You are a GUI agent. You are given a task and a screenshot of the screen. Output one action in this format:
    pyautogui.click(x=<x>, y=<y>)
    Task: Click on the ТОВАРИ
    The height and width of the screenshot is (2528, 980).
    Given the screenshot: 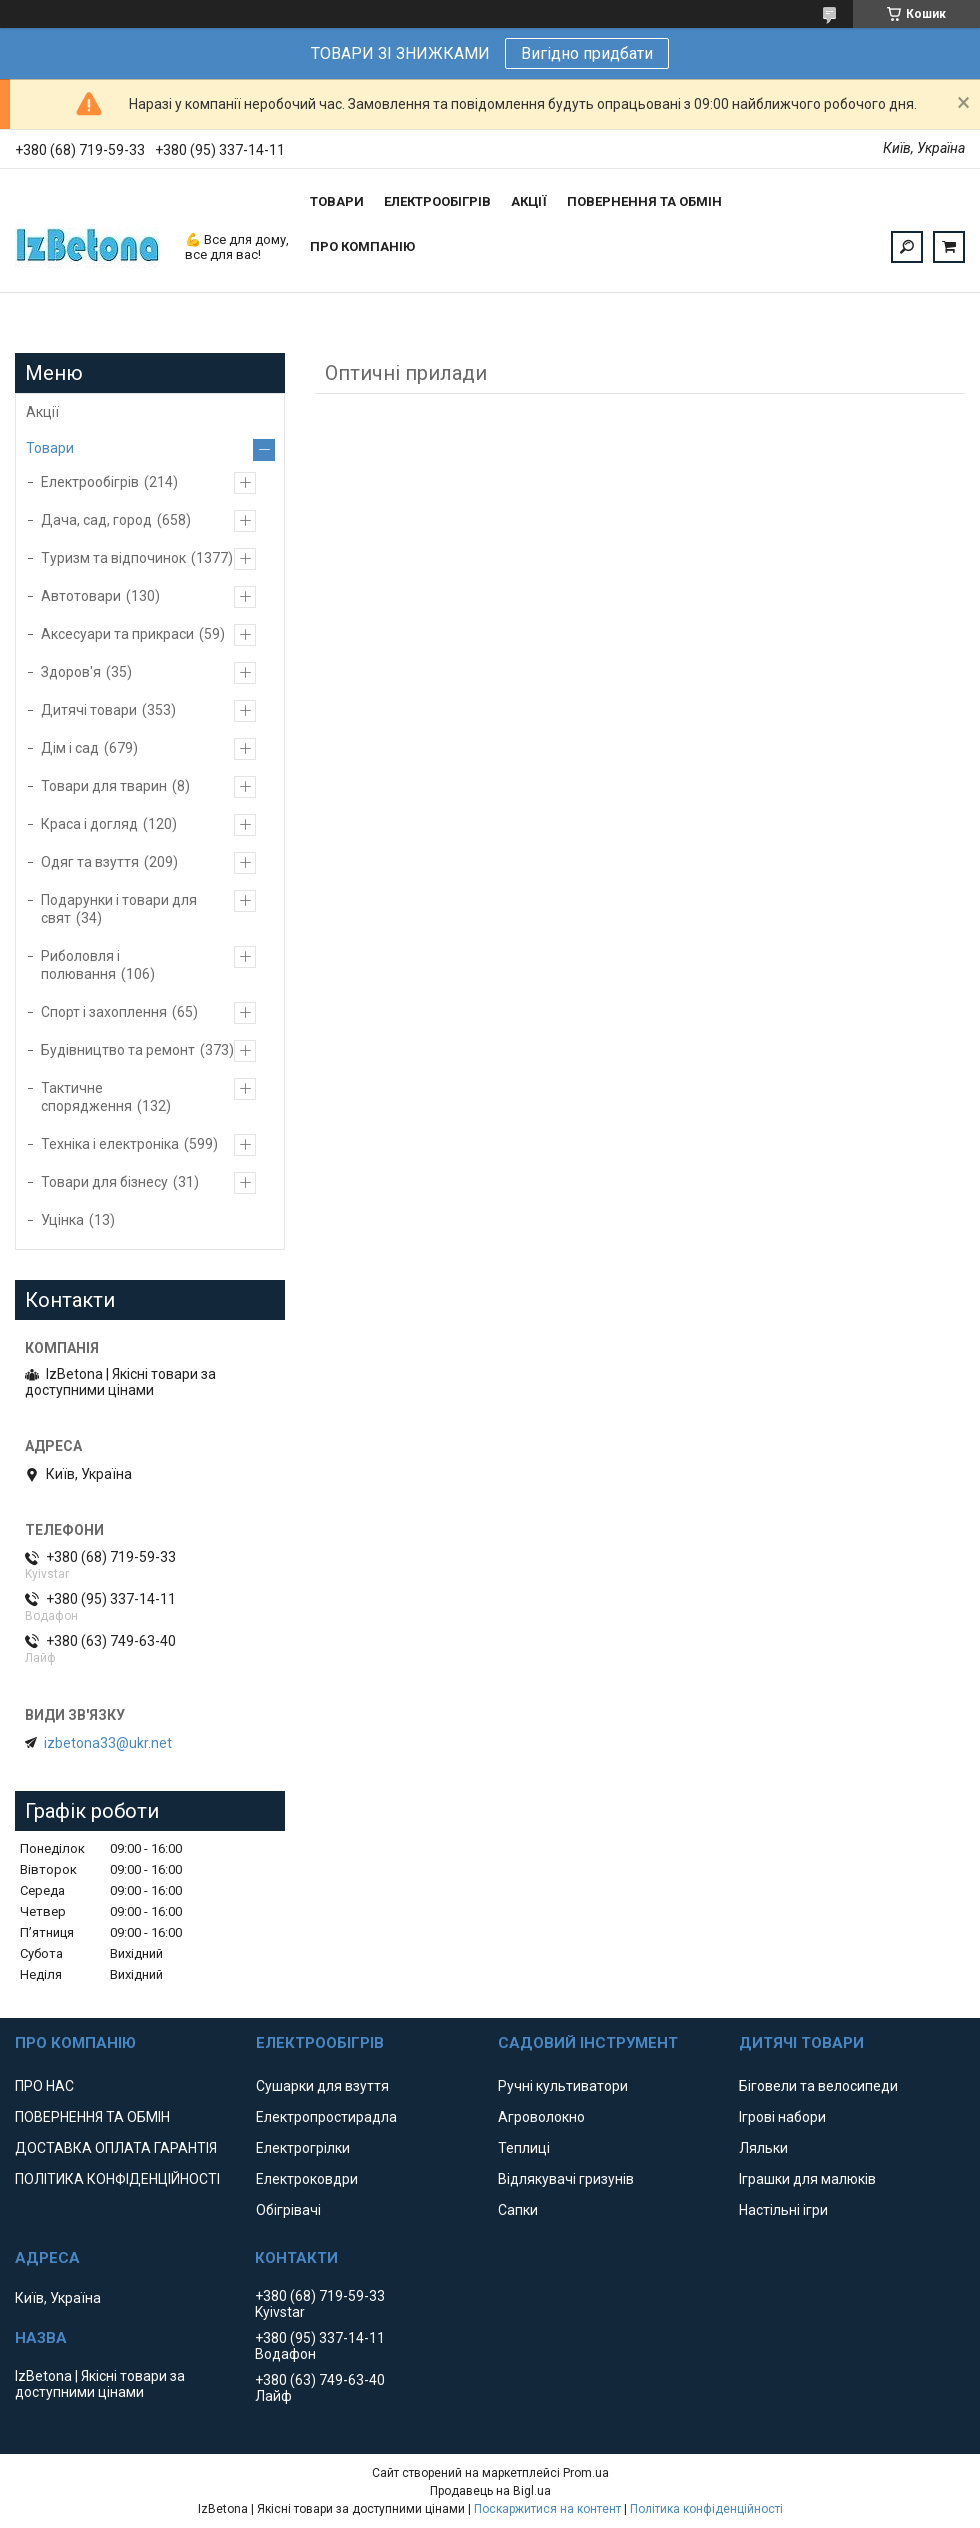 What is the action you would take?
    pyautogui.click(x=337, y=201)
    